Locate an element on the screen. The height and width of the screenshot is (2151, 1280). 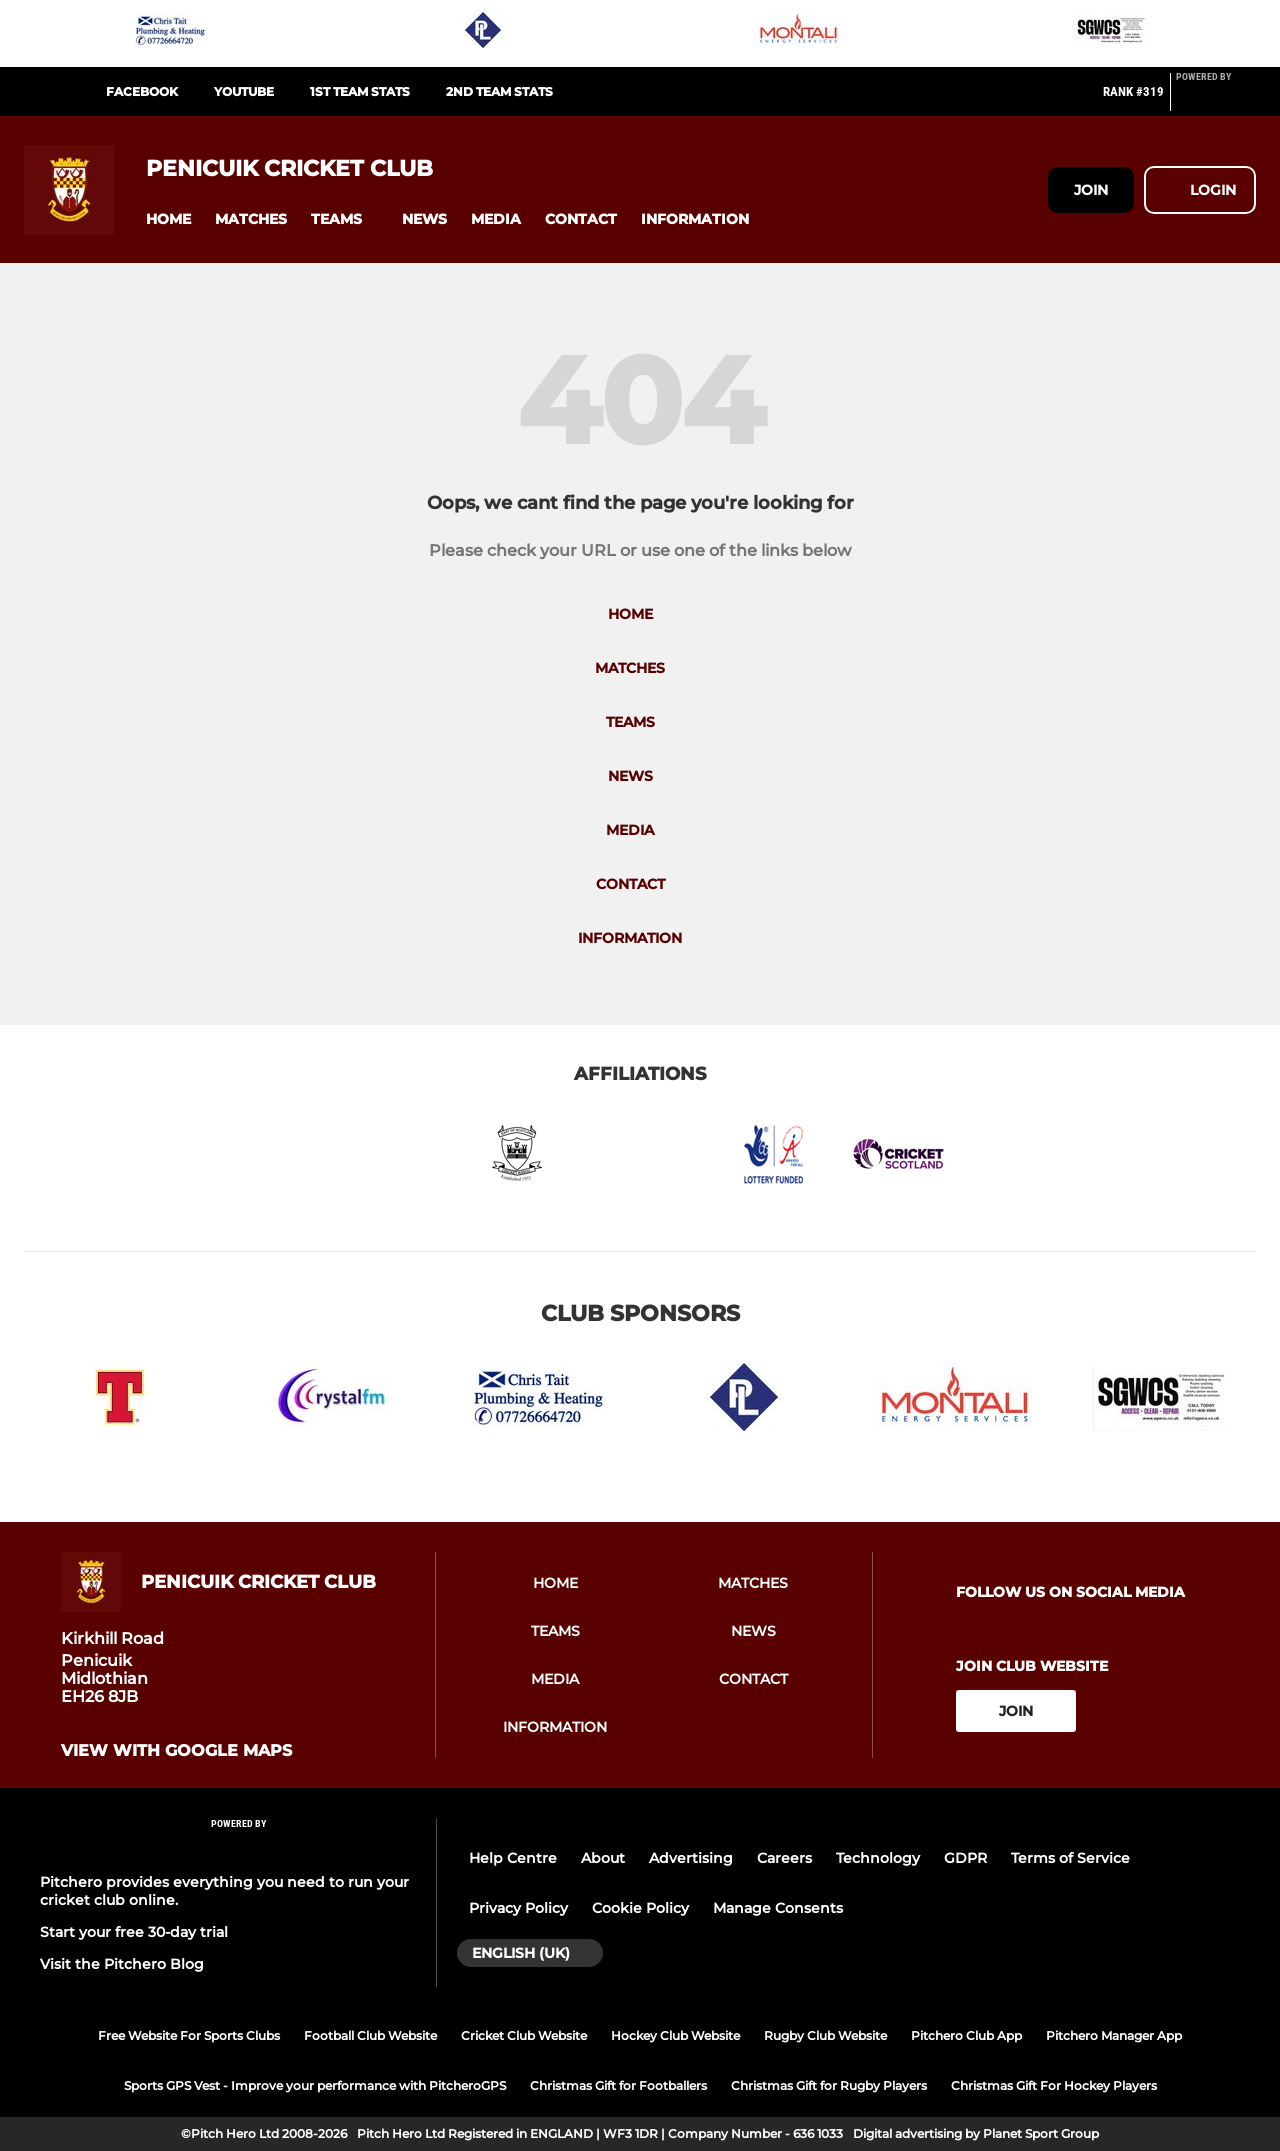
Technology is located at coordinates (878, 1858).